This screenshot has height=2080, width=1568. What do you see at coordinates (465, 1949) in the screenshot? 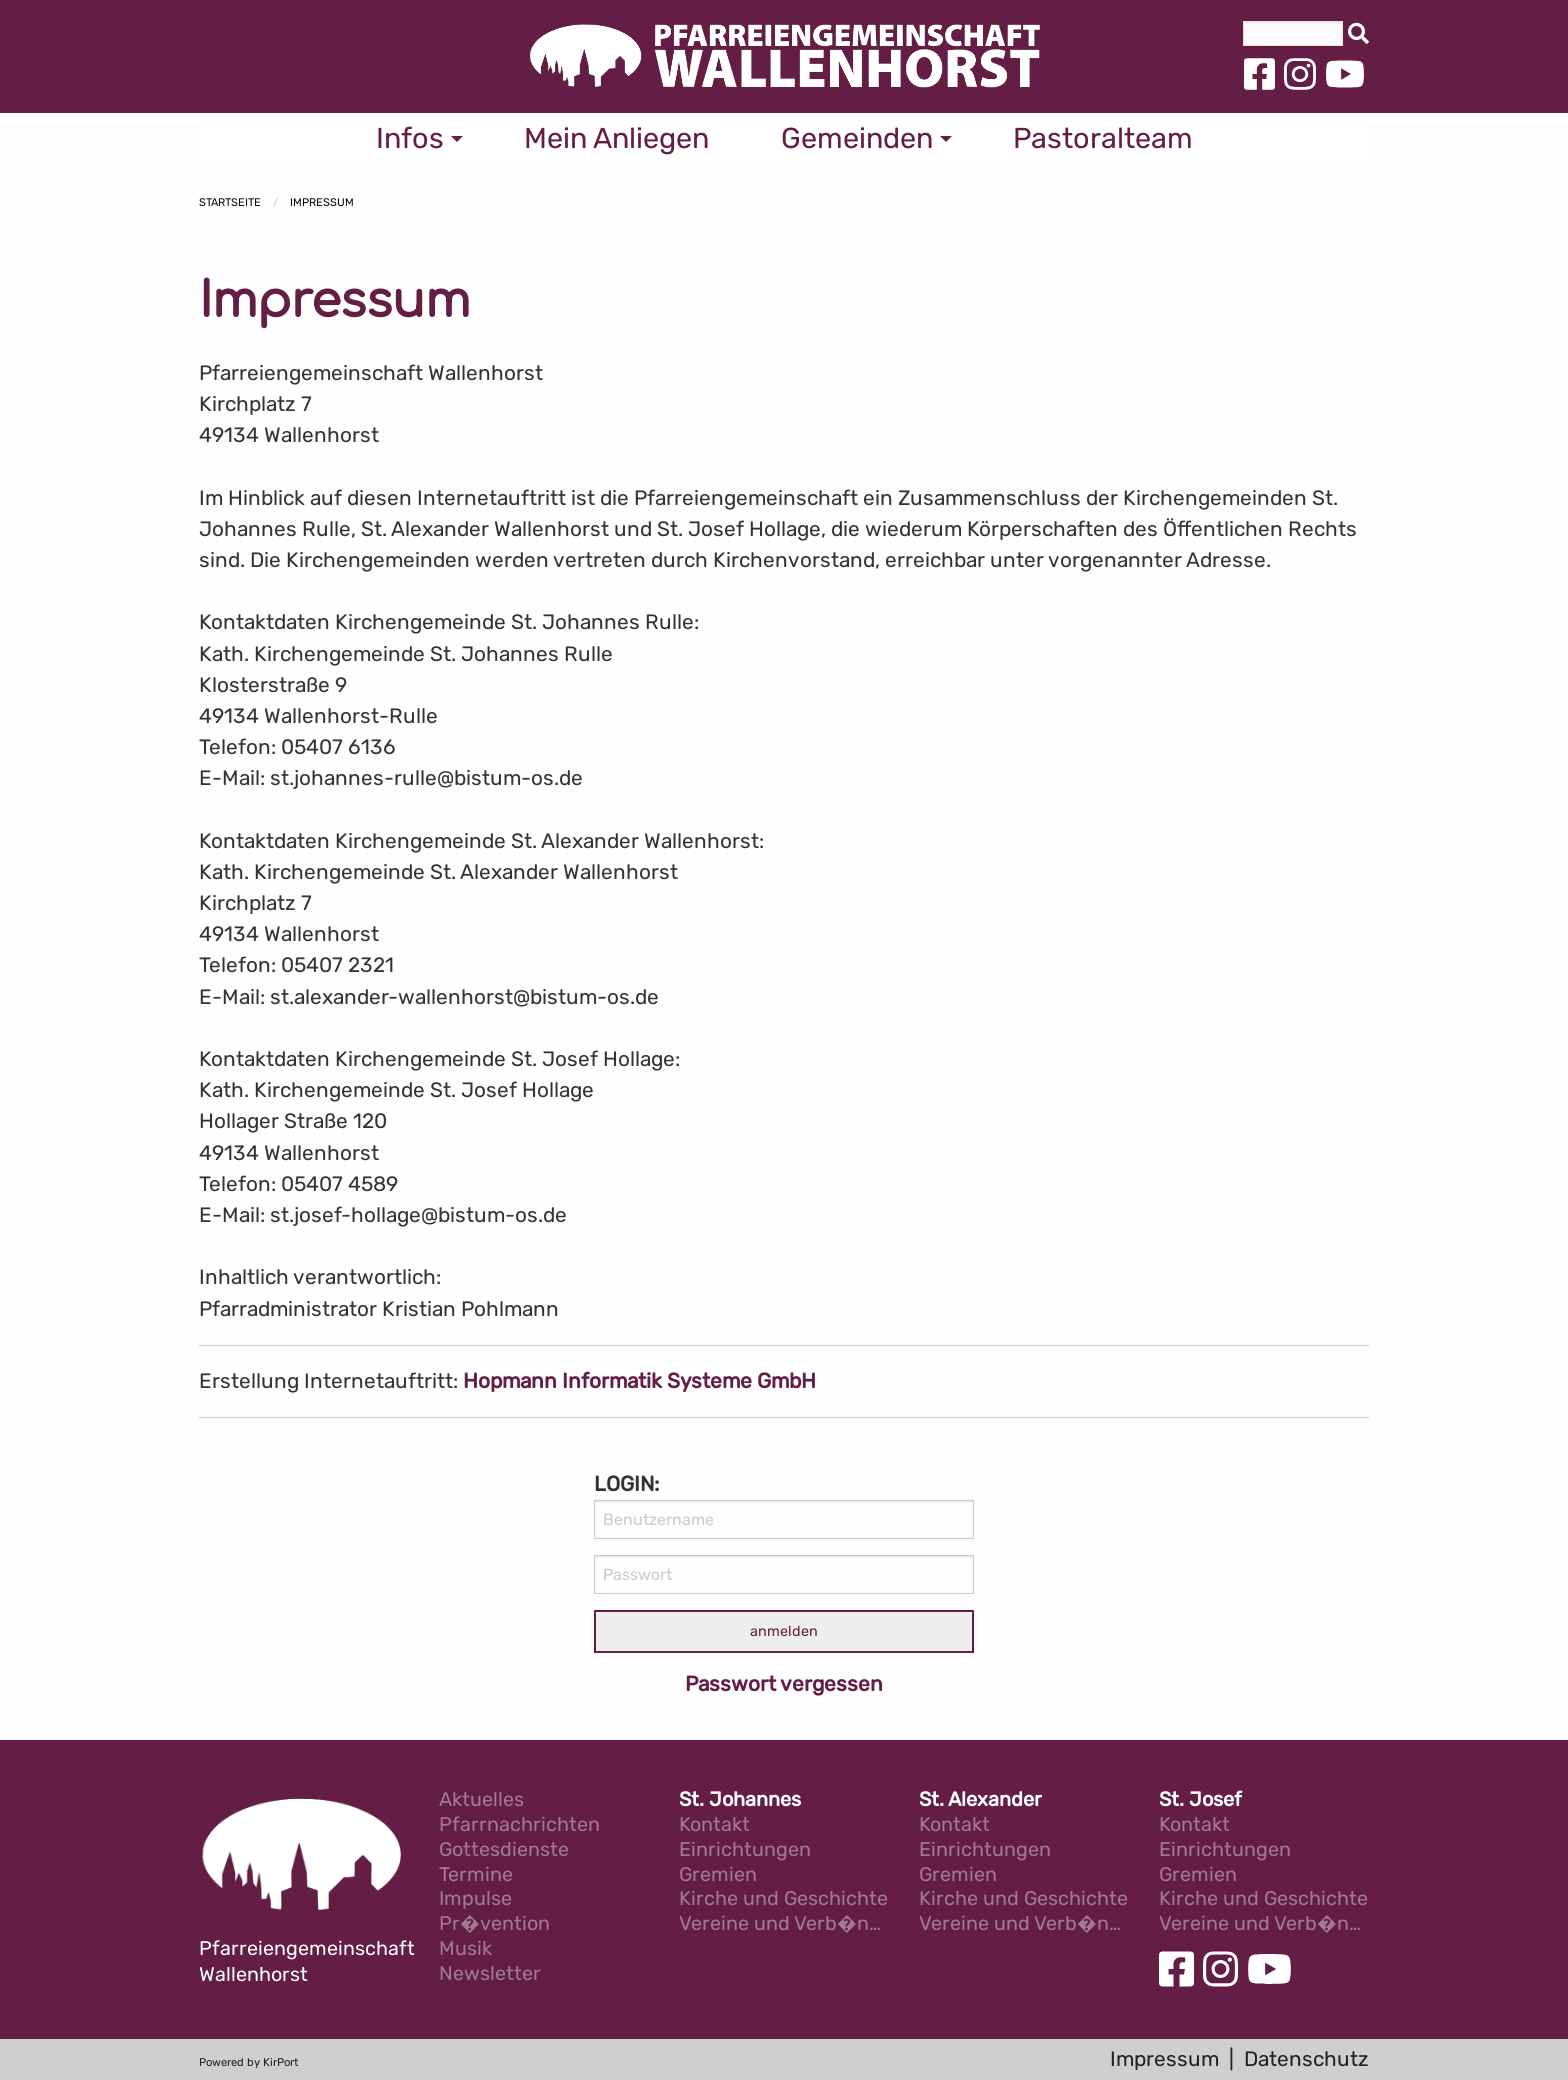
I see `Musik` at bounding box center [465, 1949].